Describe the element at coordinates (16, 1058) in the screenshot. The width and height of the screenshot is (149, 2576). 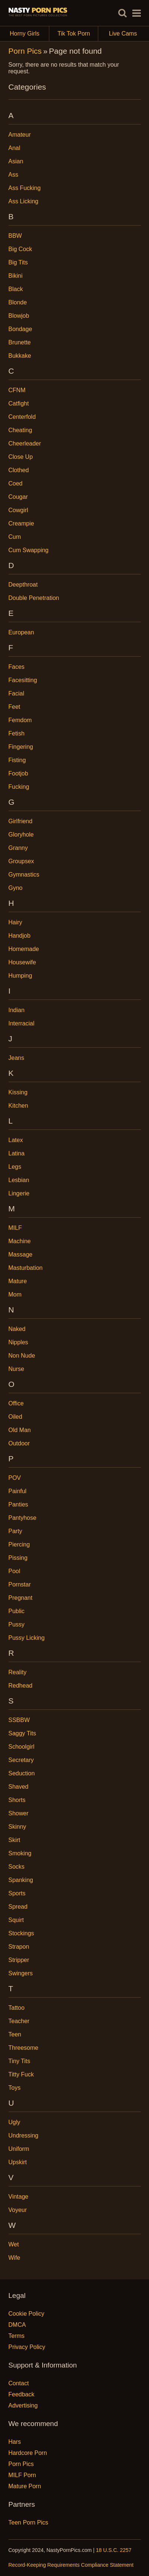
I see `Jeans` at that location.